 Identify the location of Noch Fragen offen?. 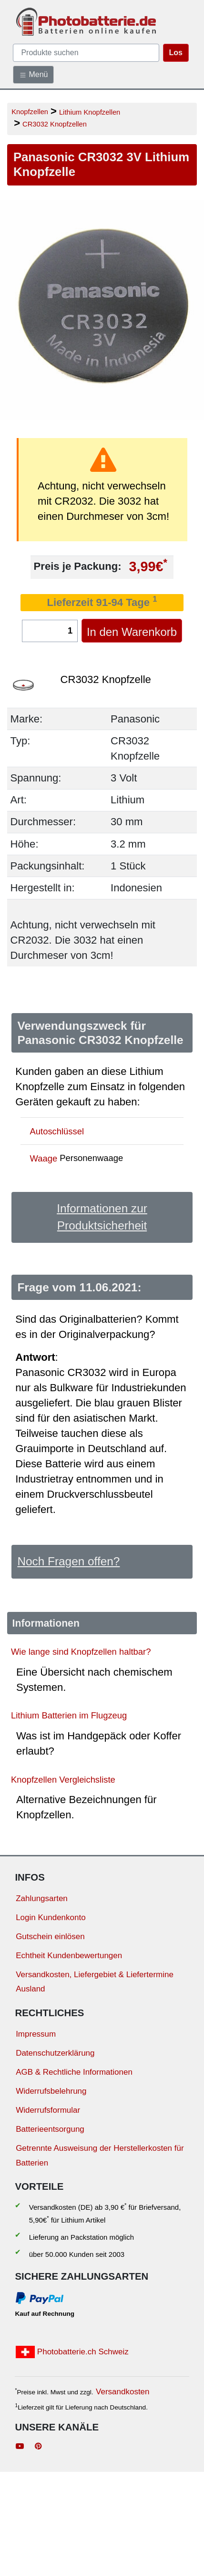
(68, 1561).